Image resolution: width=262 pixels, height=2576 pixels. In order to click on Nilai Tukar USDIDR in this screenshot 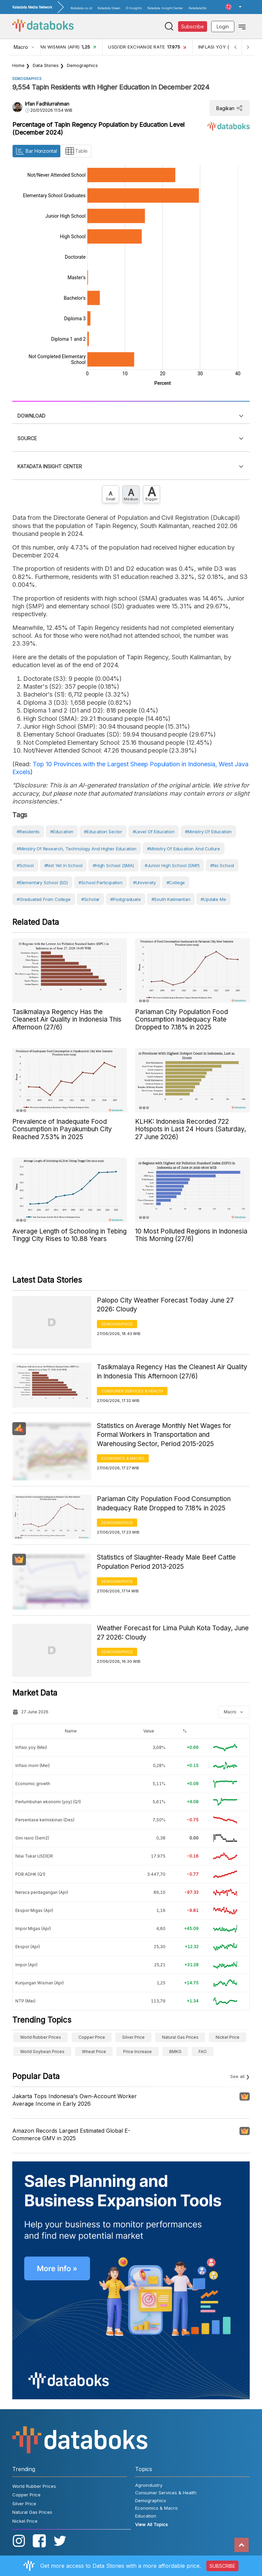, I will do `click(34, 1856)`.